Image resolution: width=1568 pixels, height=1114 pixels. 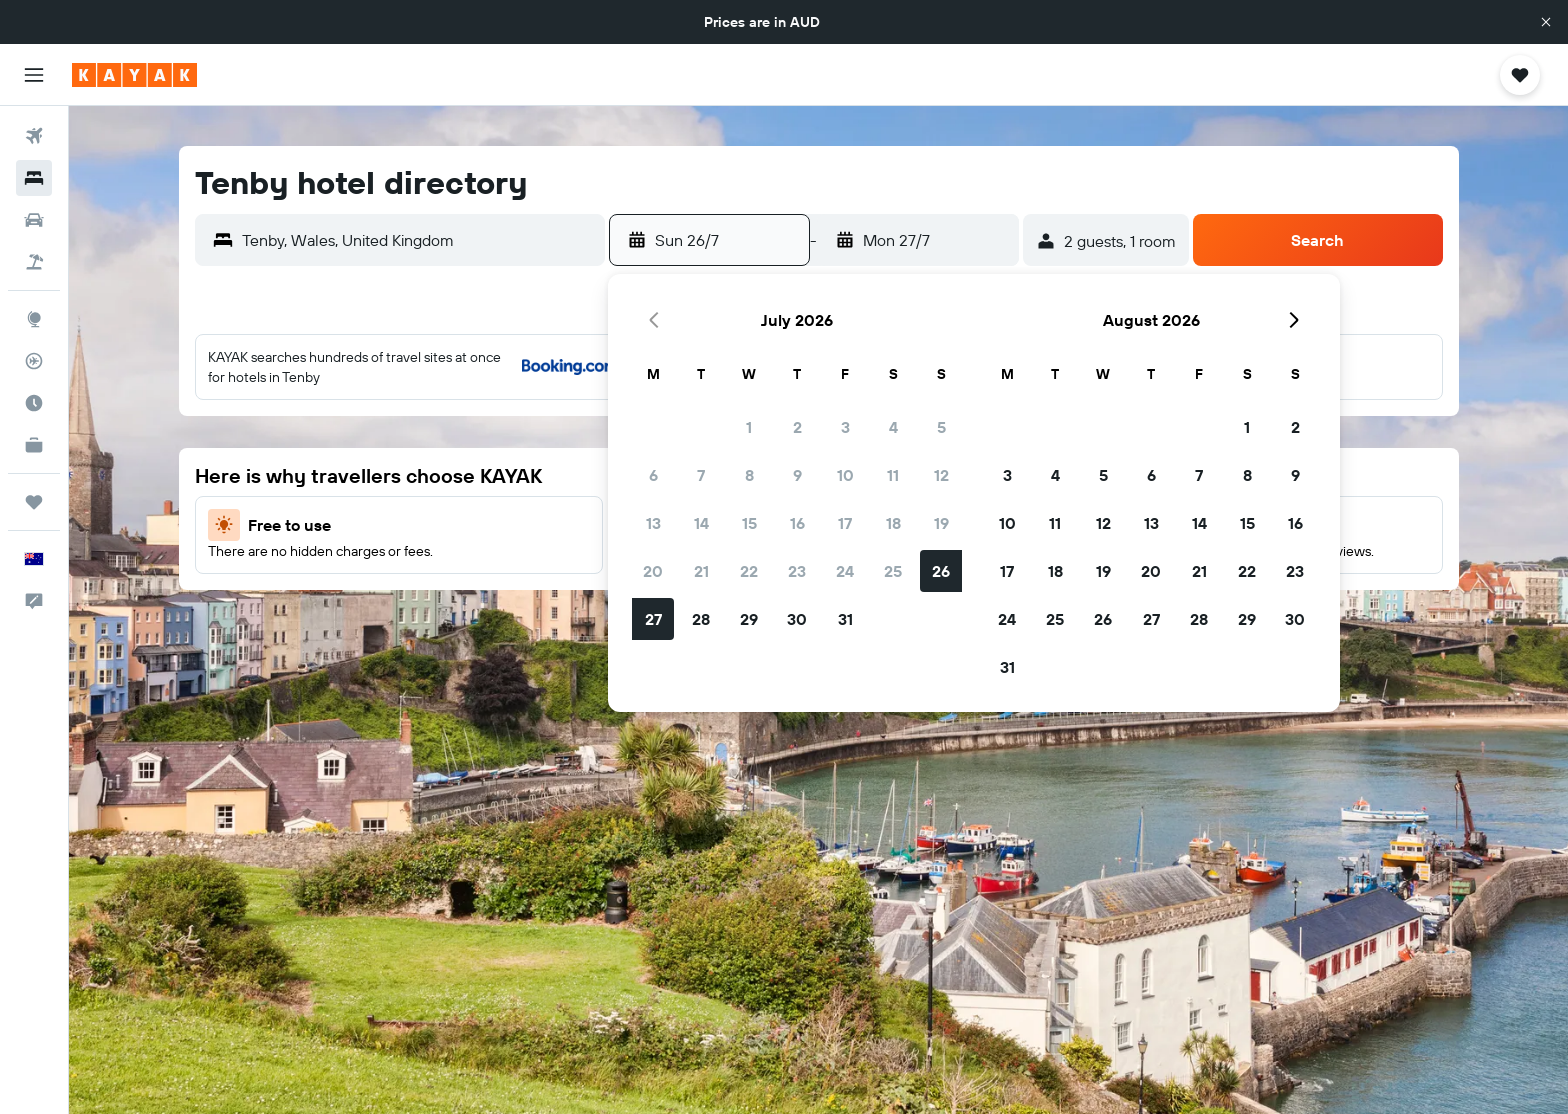 I want to click on 24 [button], so click(x=845, y=571).